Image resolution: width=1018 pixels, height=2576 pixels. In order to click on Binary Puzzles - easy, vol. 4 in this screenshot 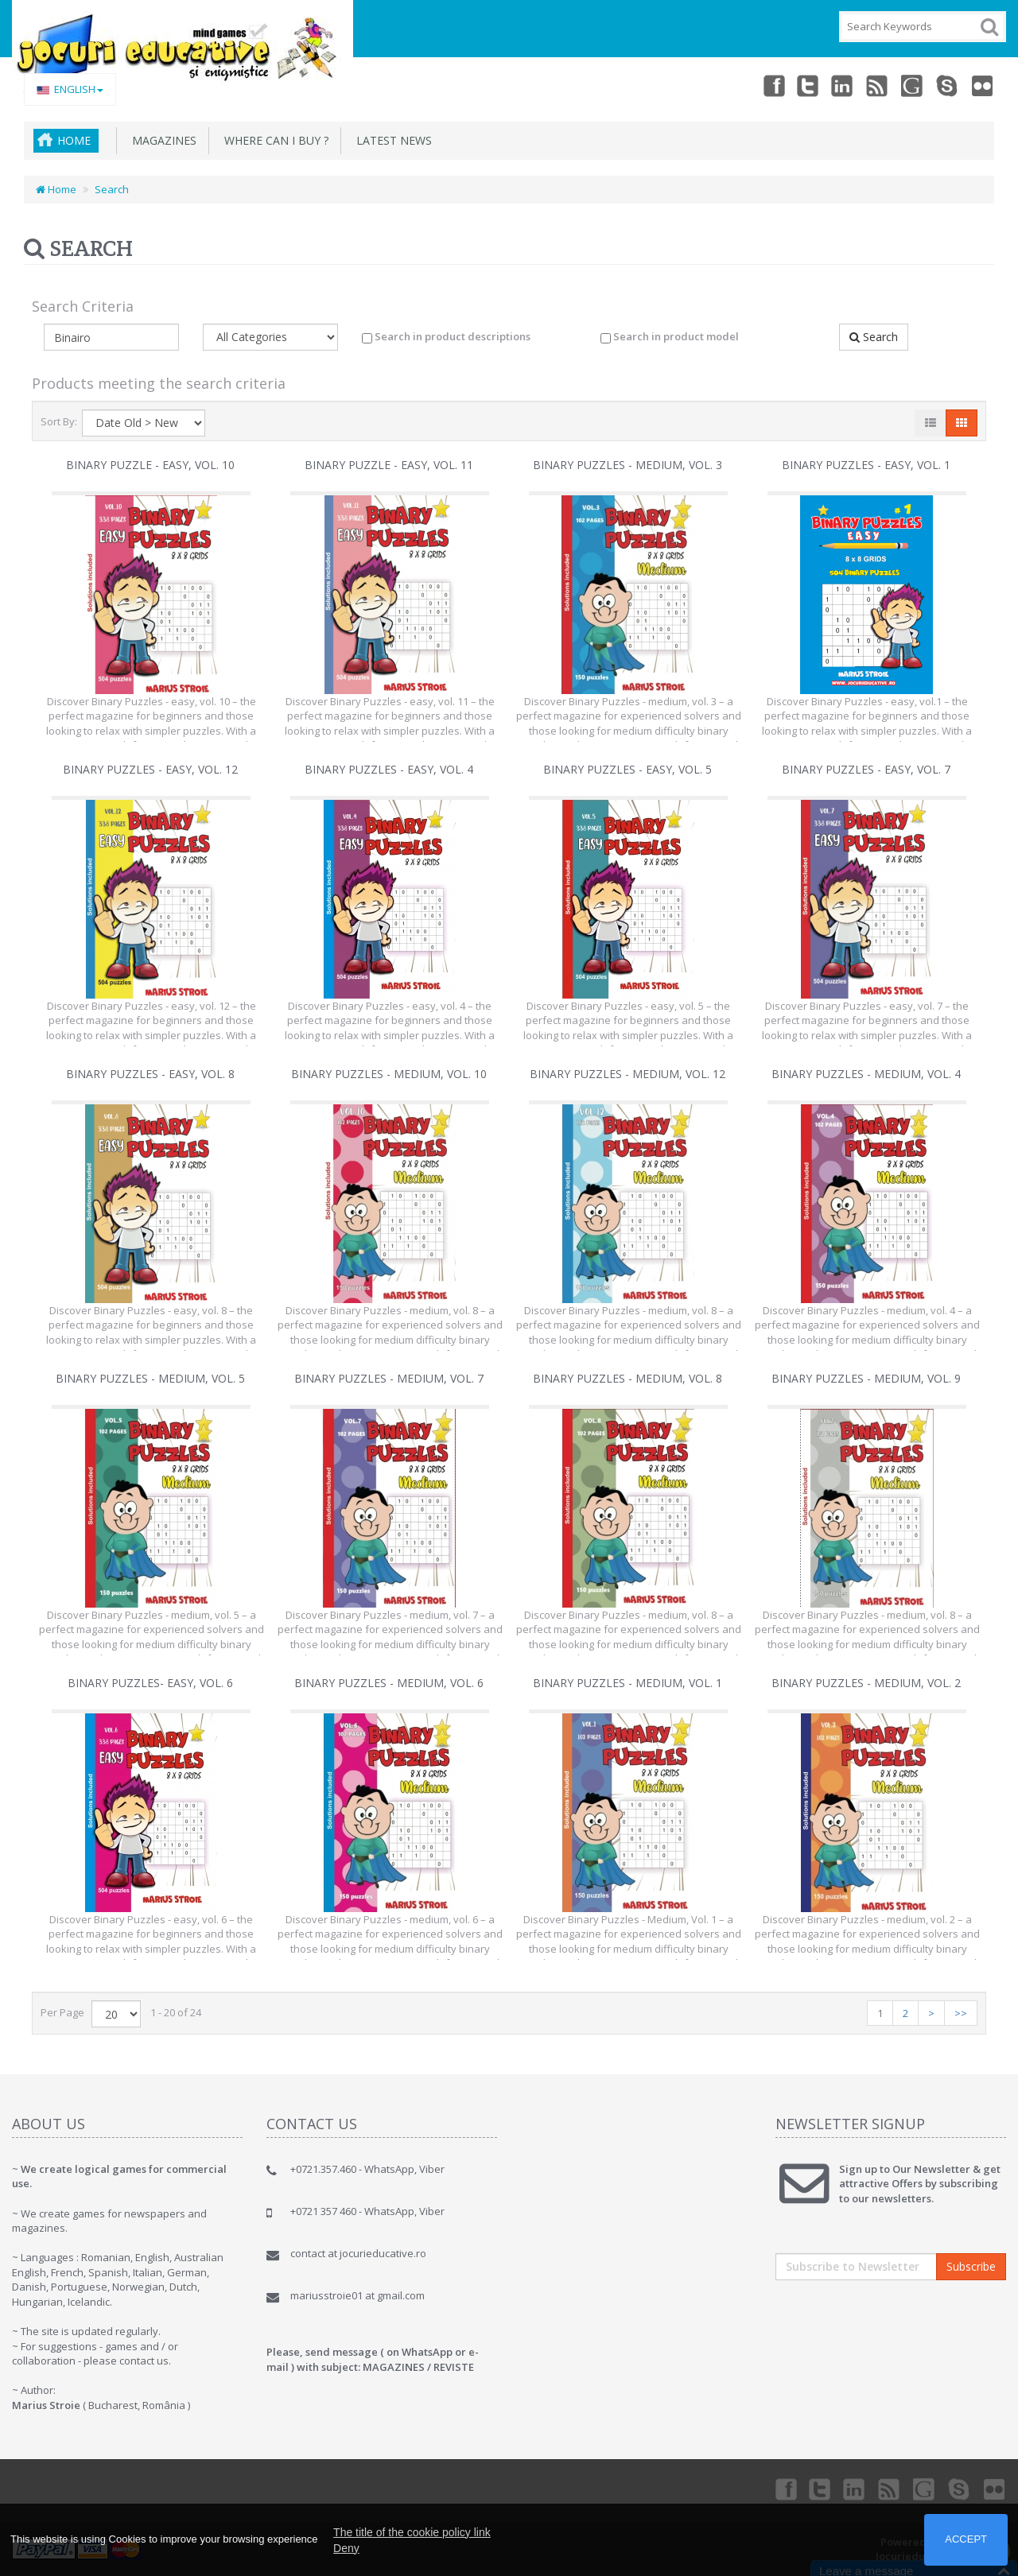, I will do `click(389, 769)`.